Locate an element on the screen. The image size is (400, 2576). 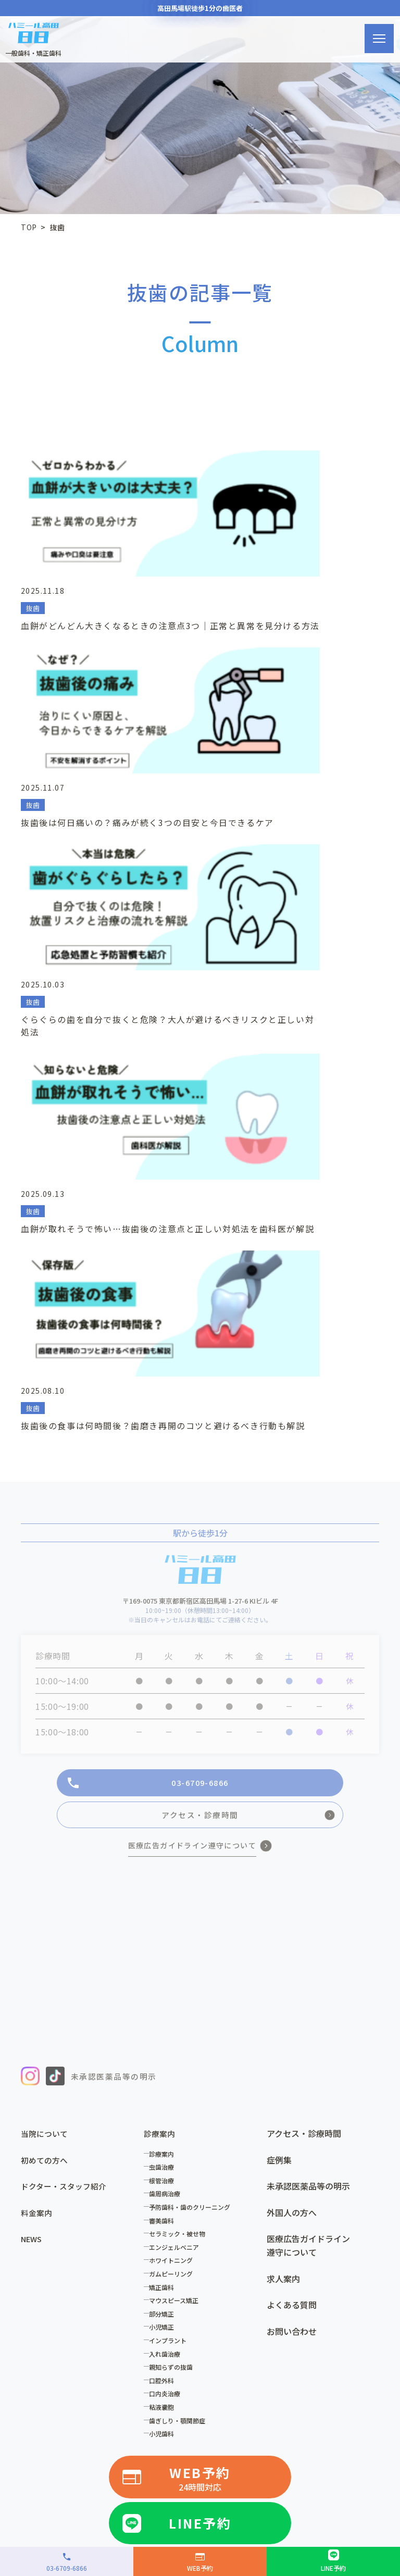
部分矯正 is located at coordinates (164, 1951).